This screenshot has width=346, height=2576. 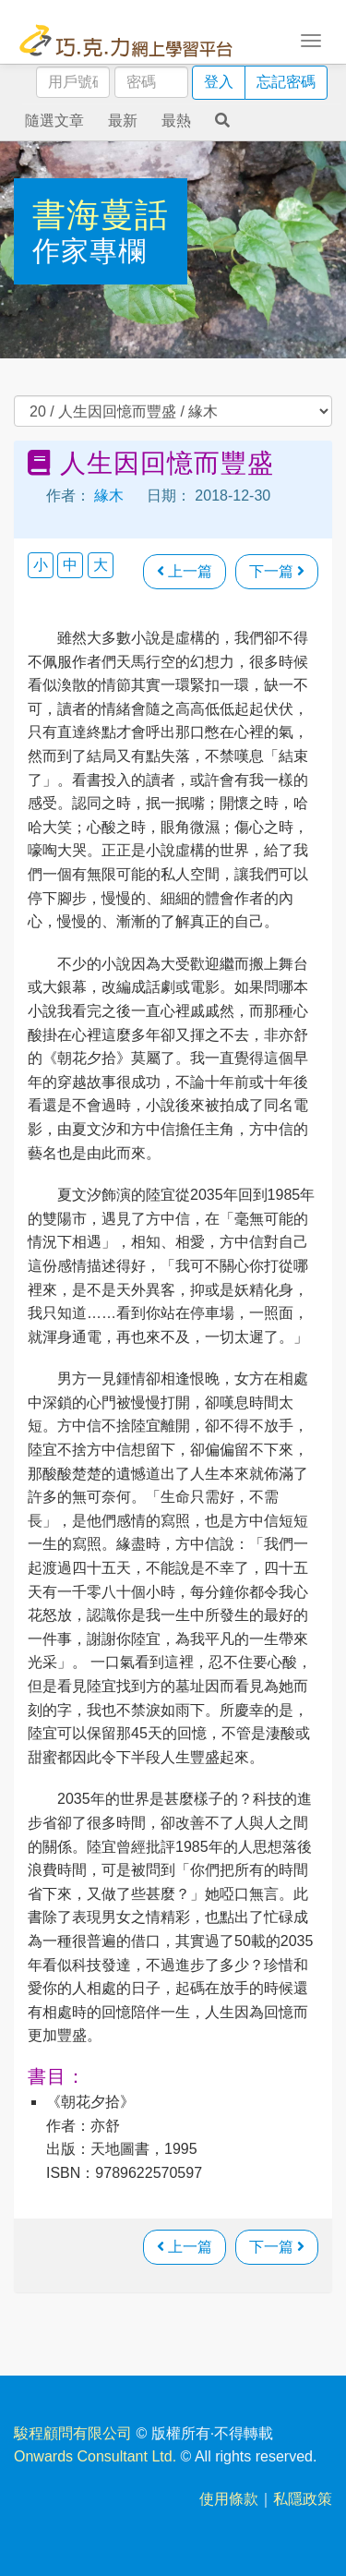 What do you see at coordinates (109, 495) in the screenshot?
I see `緣木` at bounding box center [109, 495].